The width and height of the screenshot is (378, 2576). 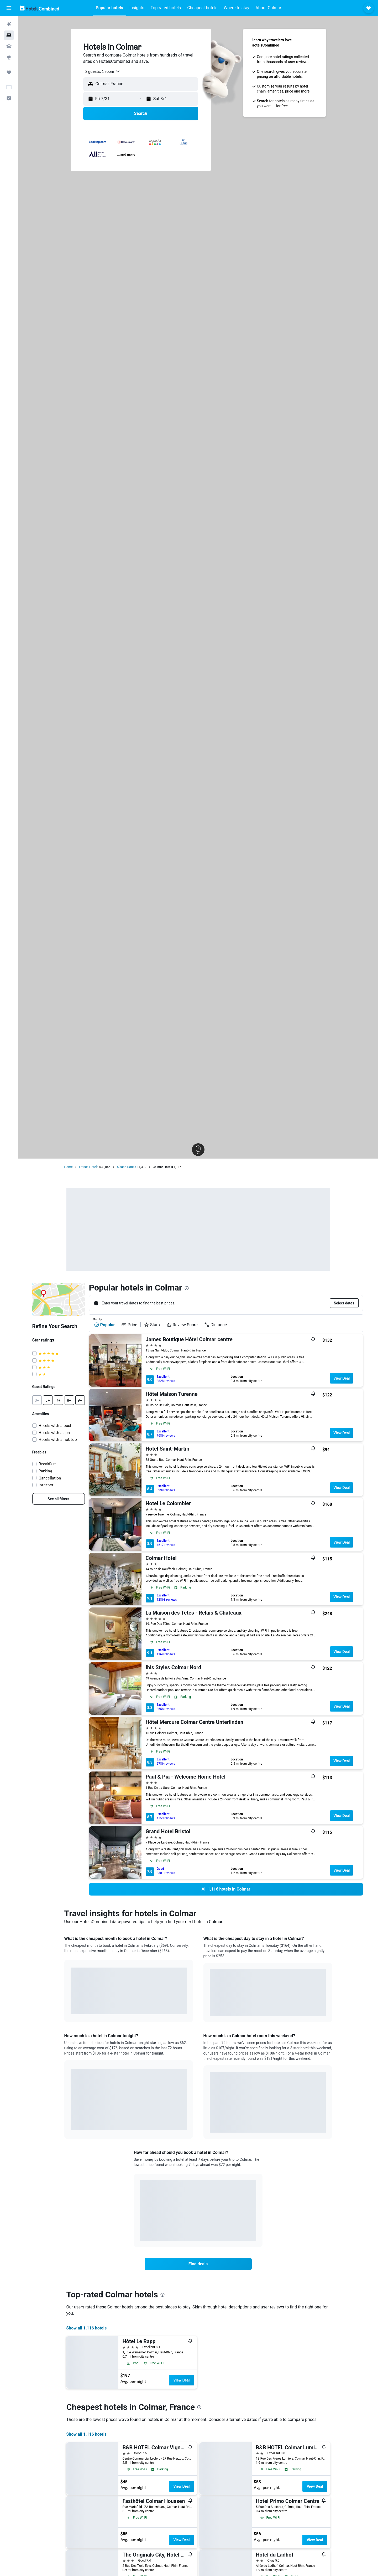 What do you see at coordinates (50, 1478) in the screenshot?
I see `Cancellation` at bounding box center [50, 1478].